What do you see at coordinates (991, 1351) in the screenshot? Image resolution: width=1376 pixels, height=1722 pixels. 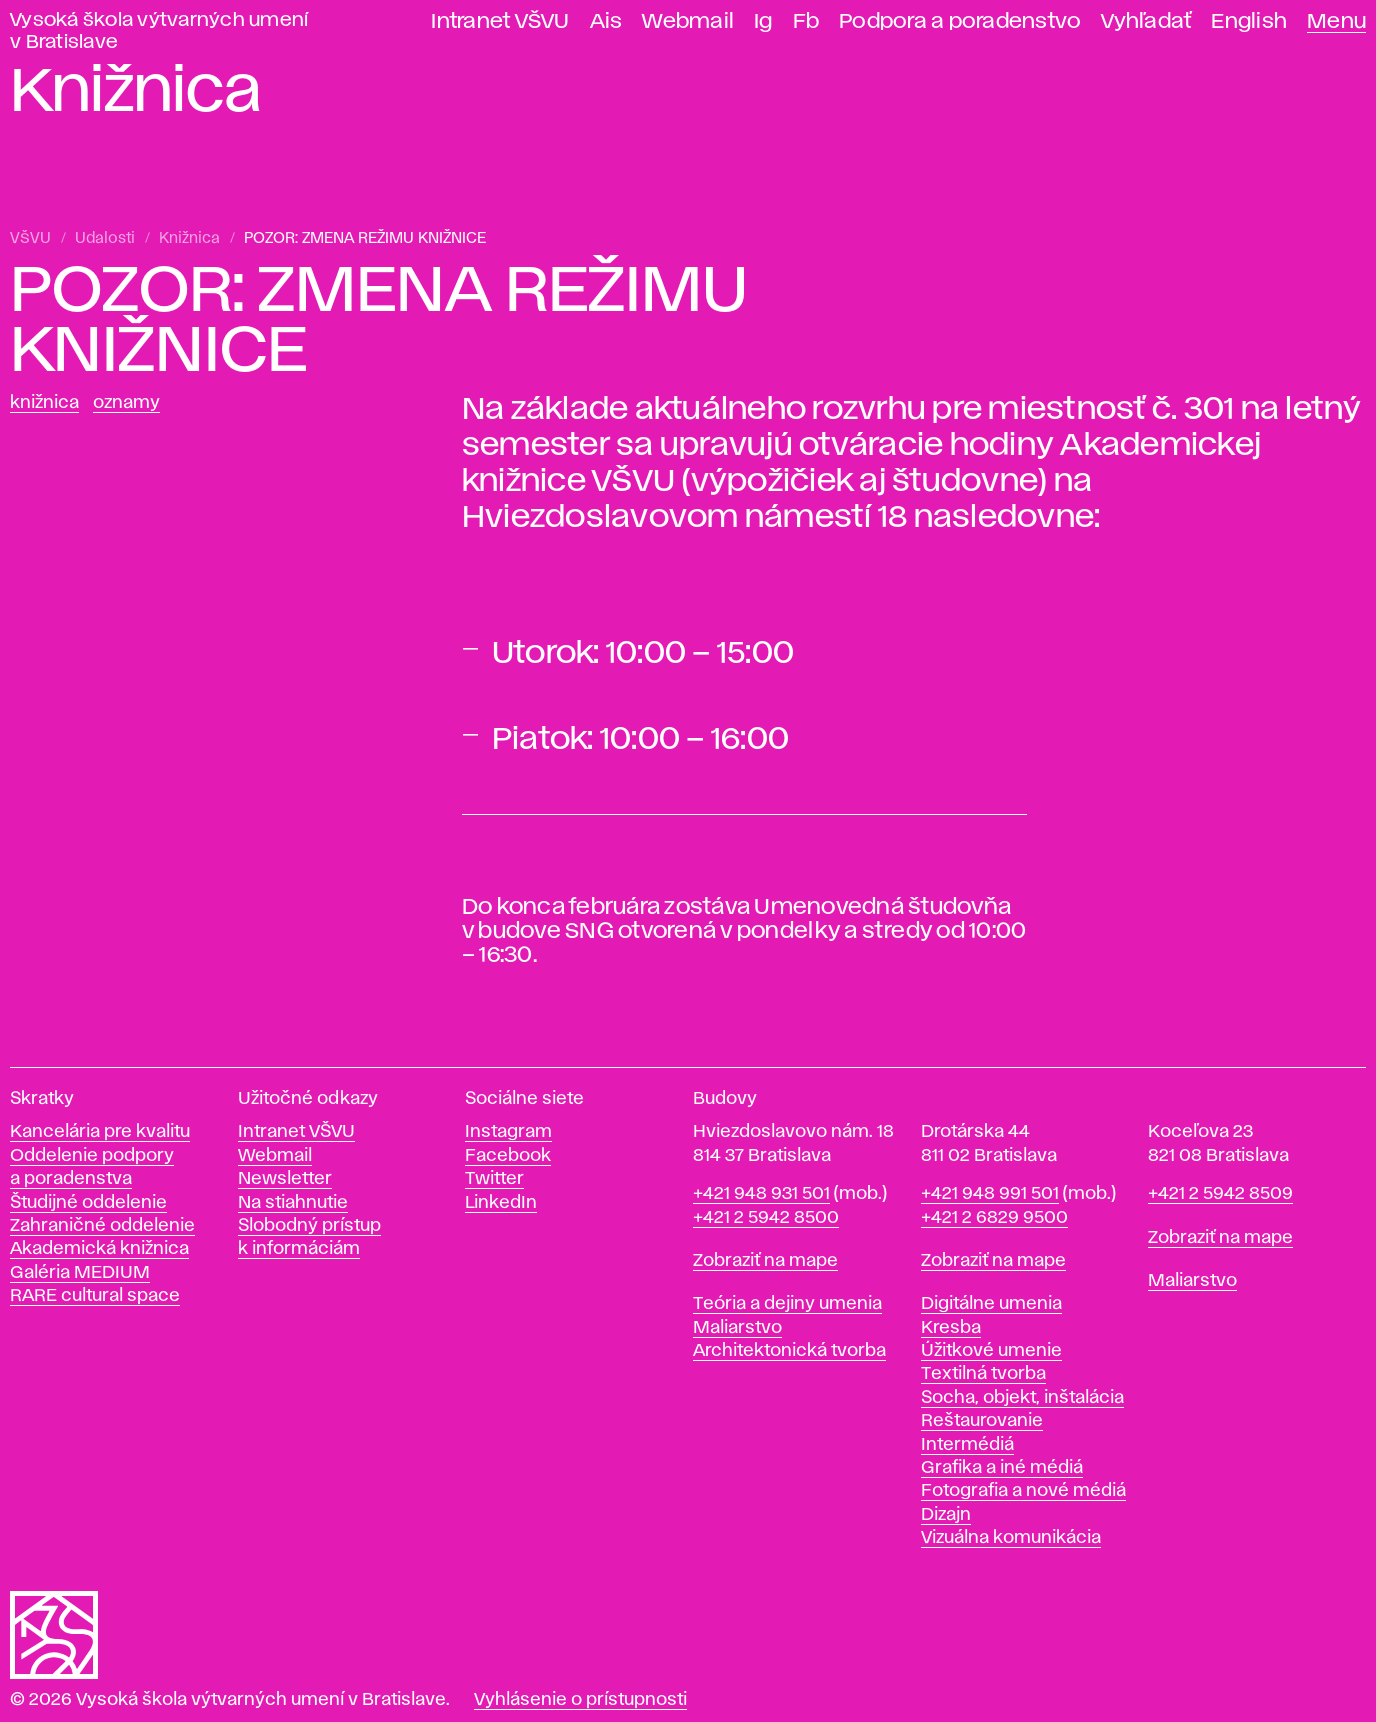 I see `Úžitkové umenie` at bounding box center [991, 1351].